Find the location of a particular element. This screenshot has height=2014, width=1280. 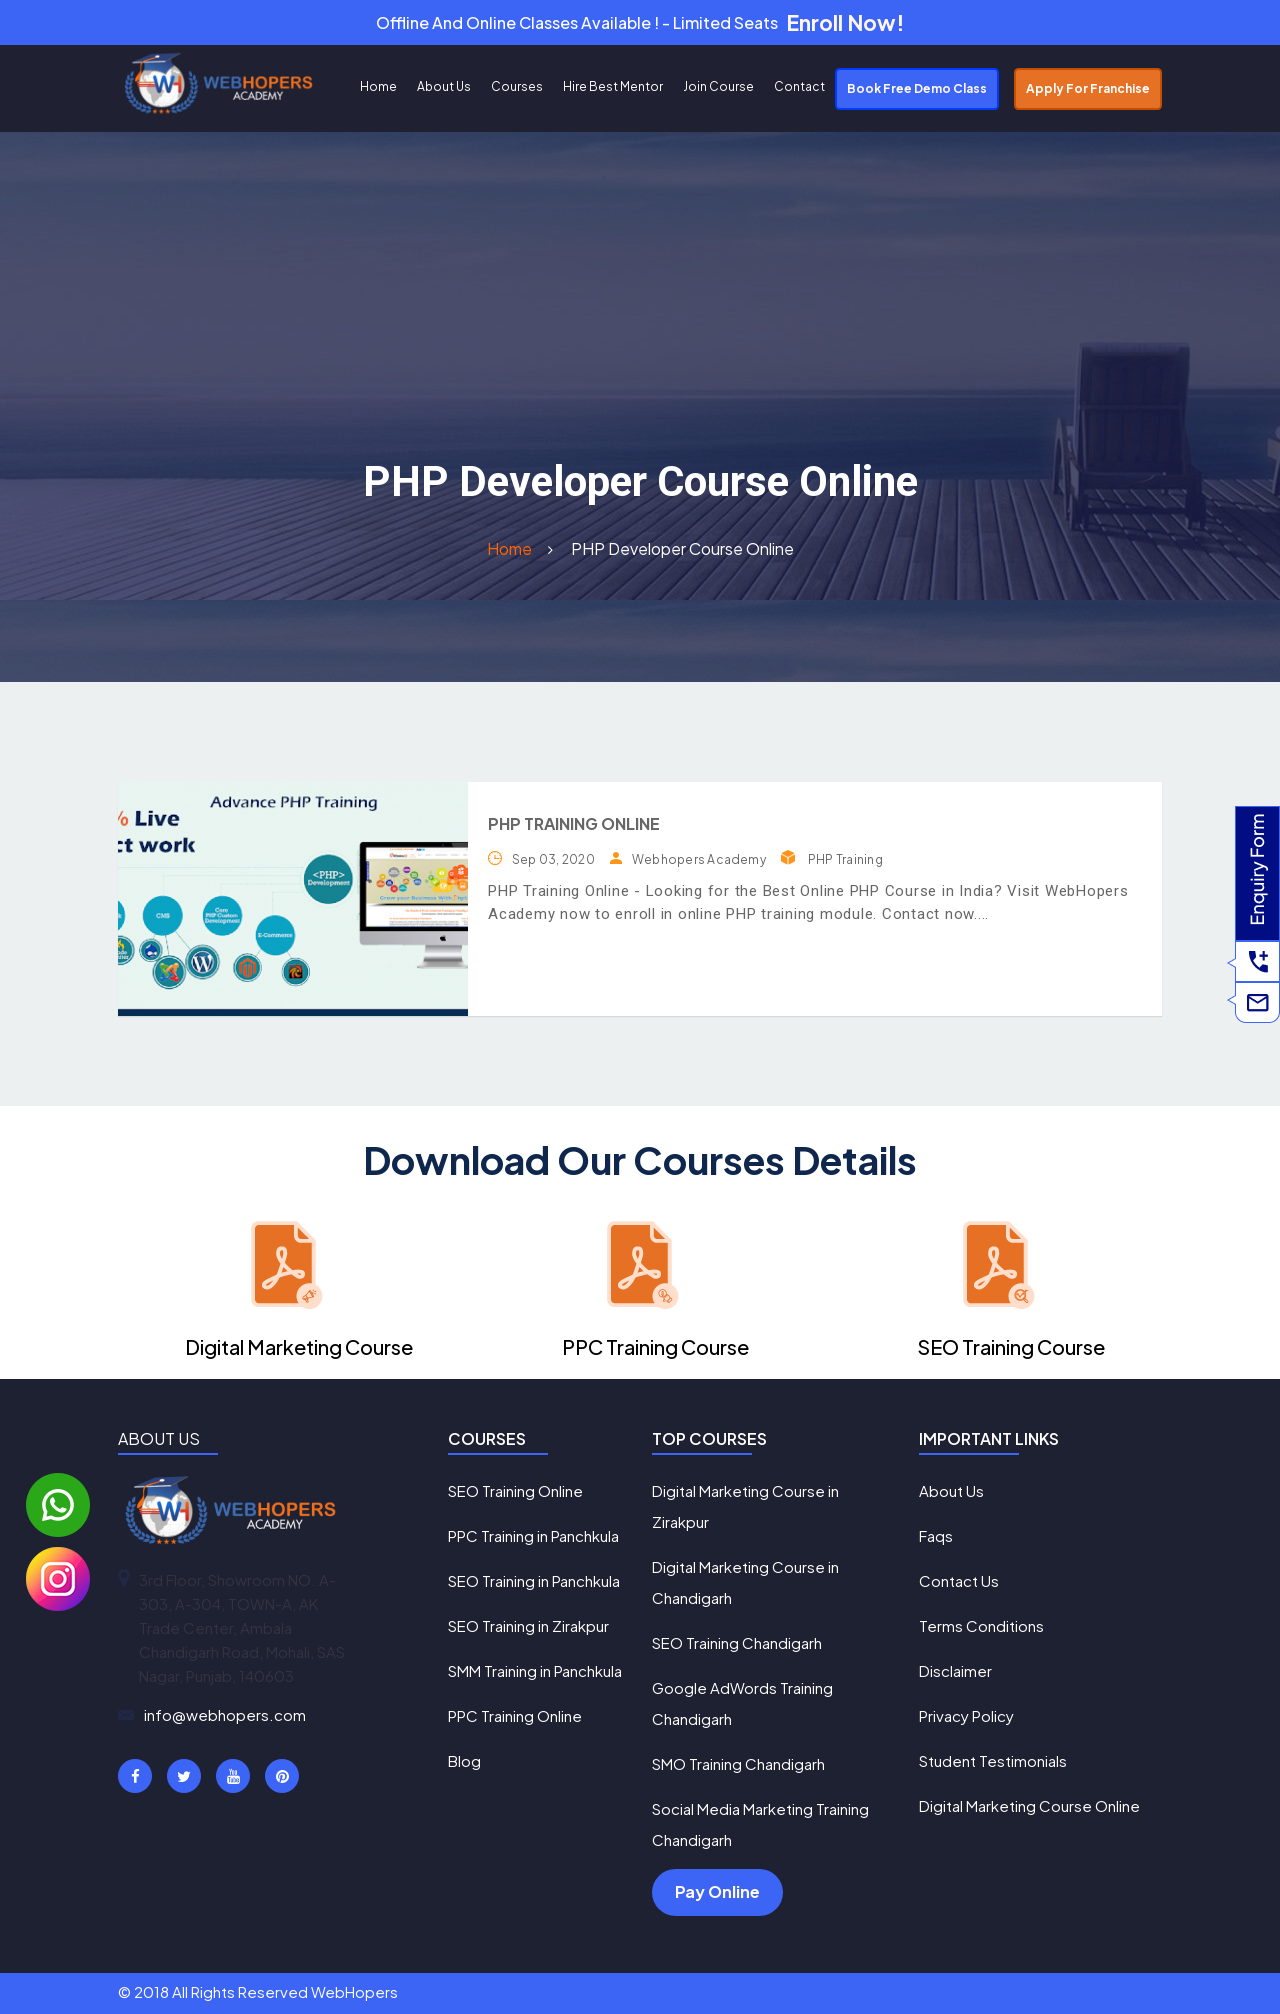

info@webhopers.com is located at coordinates (225, 1714).